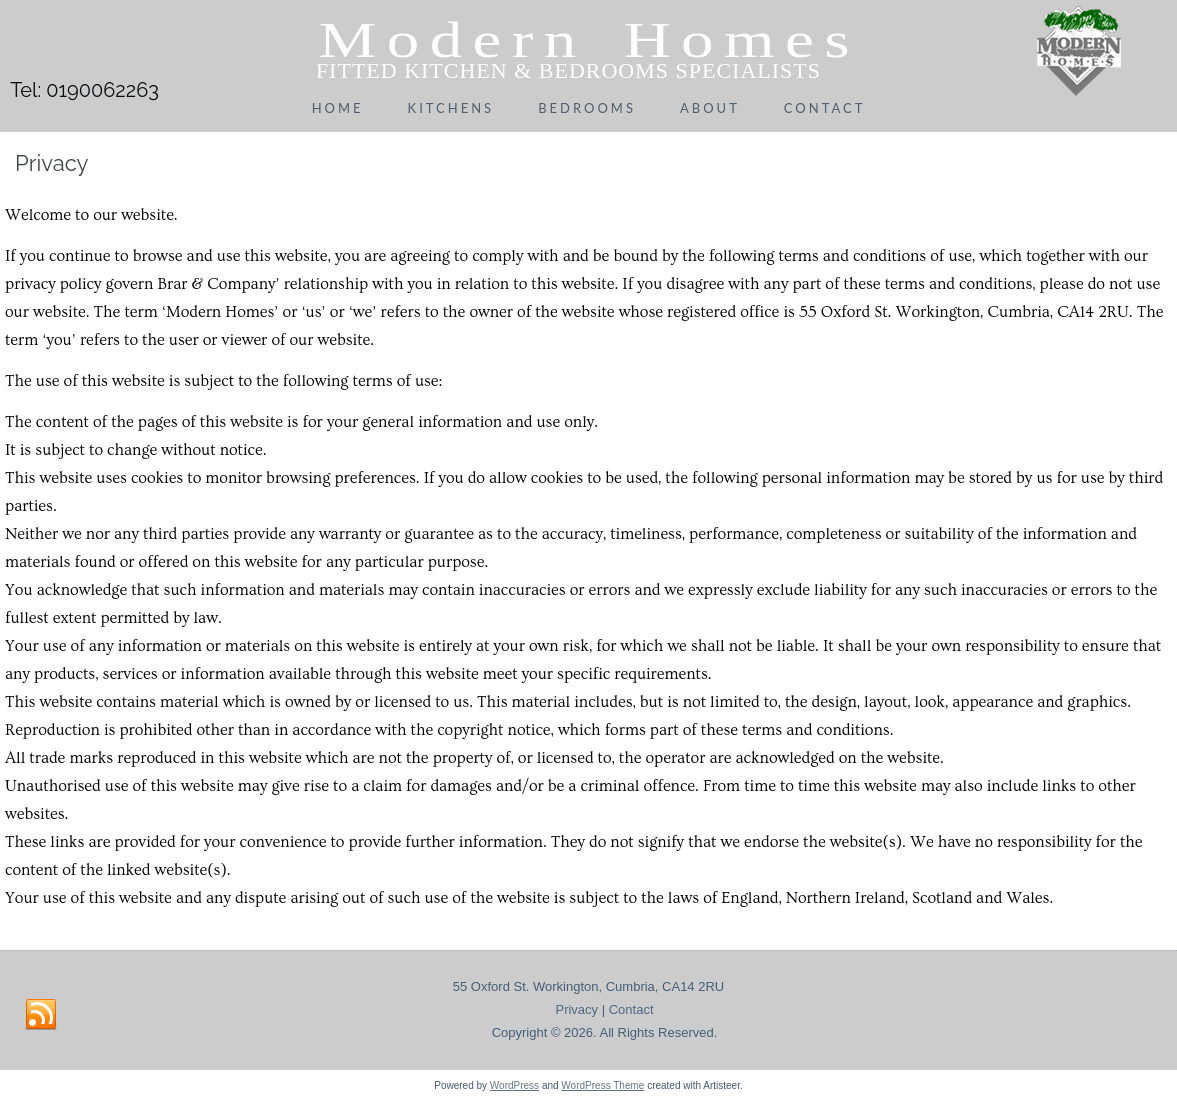 The image size is (1177, 1101). I want to click on About, so click(710, 108).